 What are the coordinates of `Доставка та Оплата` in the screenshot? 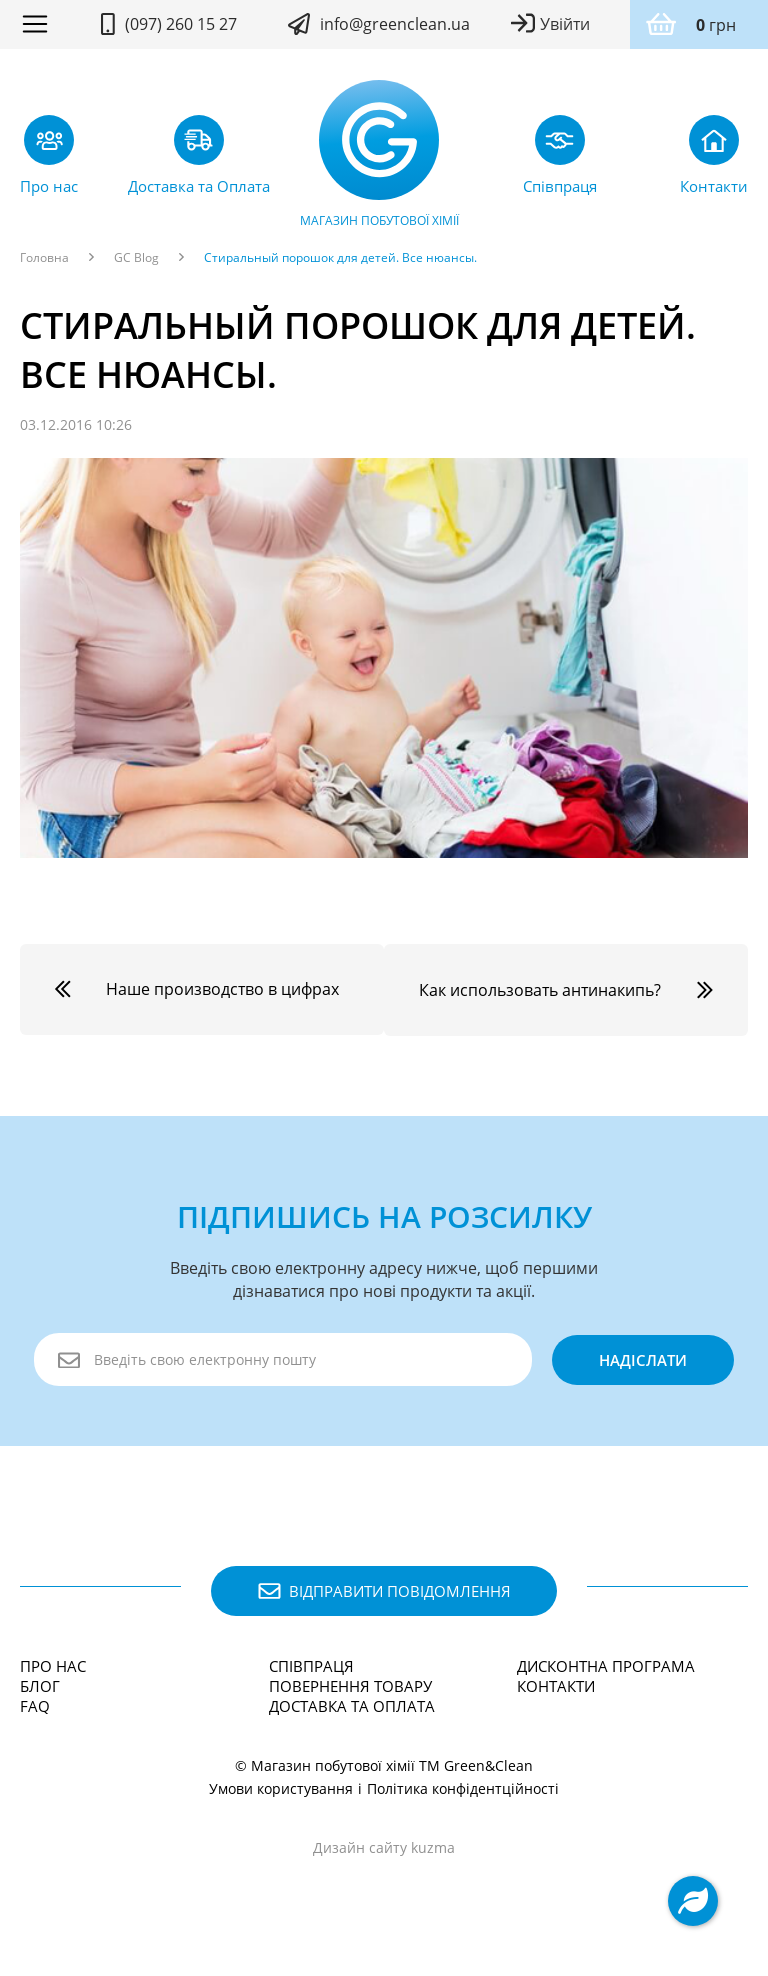 It's located at (352, 1725).